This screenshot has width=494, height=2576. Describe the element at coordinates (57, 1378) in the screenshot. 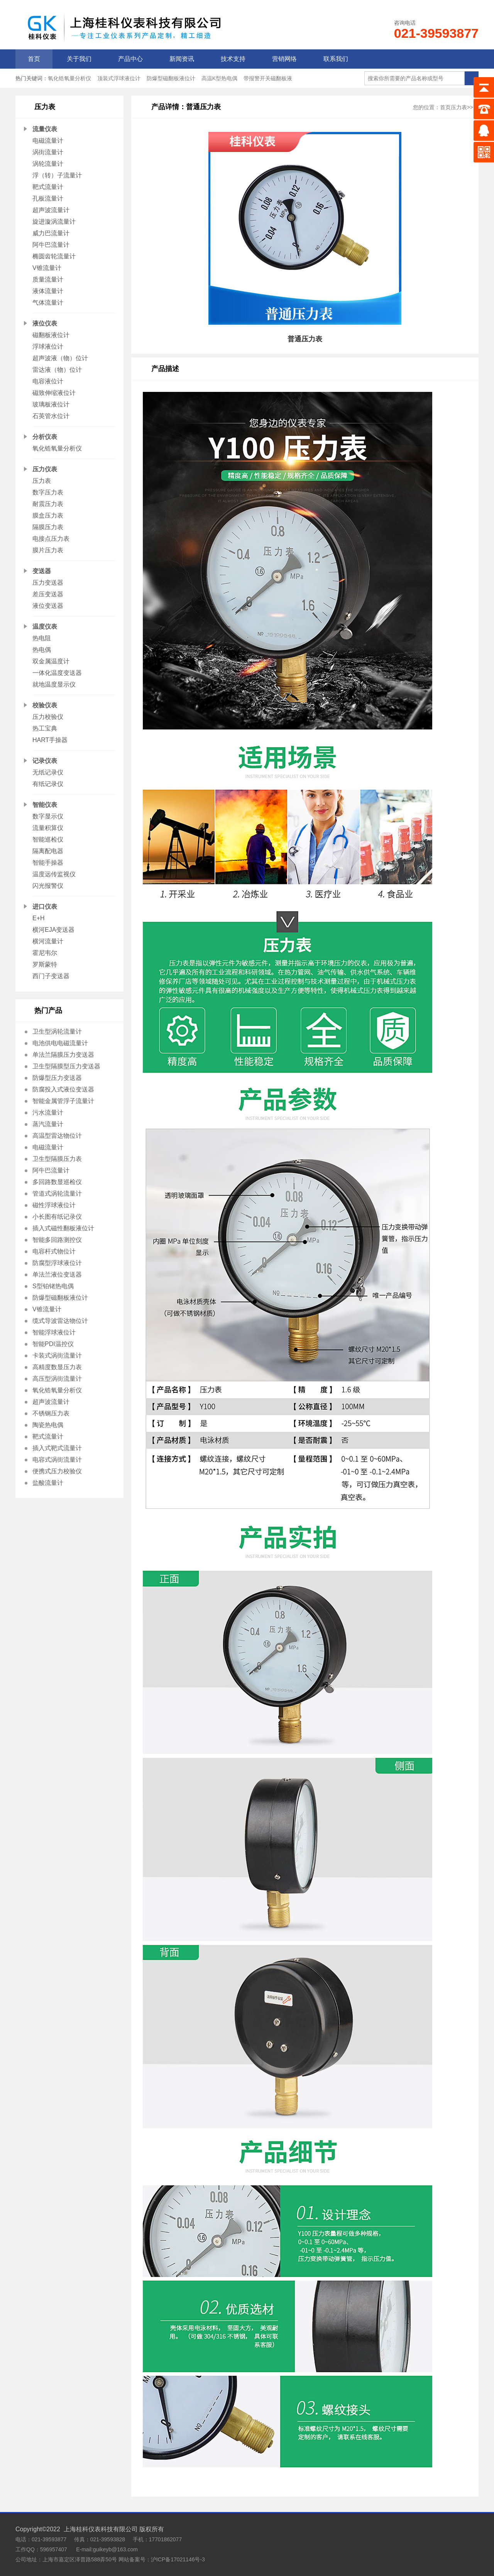

I see `高压型涡街流量计` at that location.